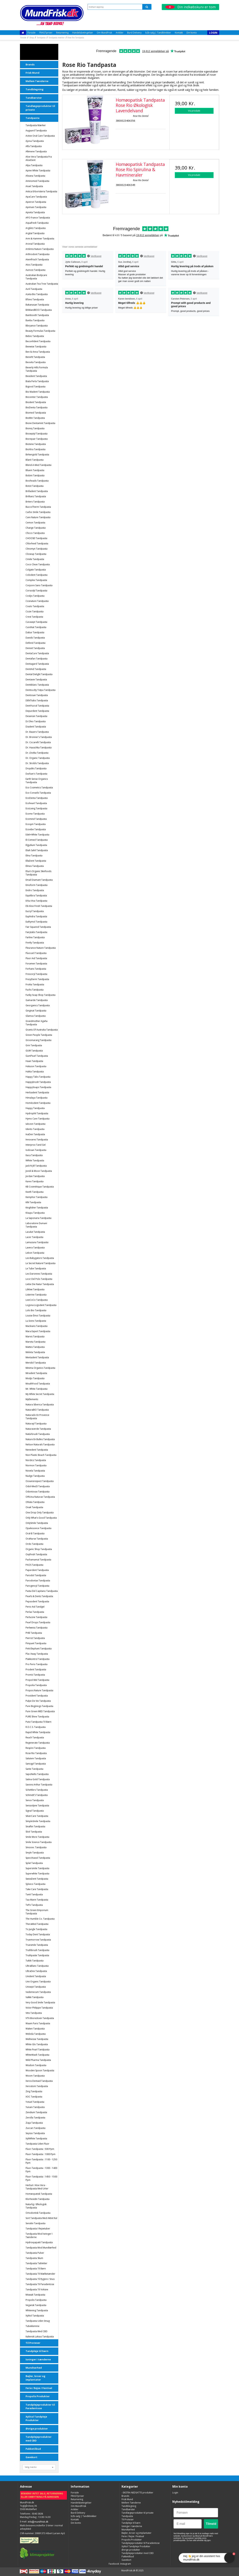 The width and height of the screenshot is (239, 2576). I want to click on Ajona Tandpasta, so click(35, 141).